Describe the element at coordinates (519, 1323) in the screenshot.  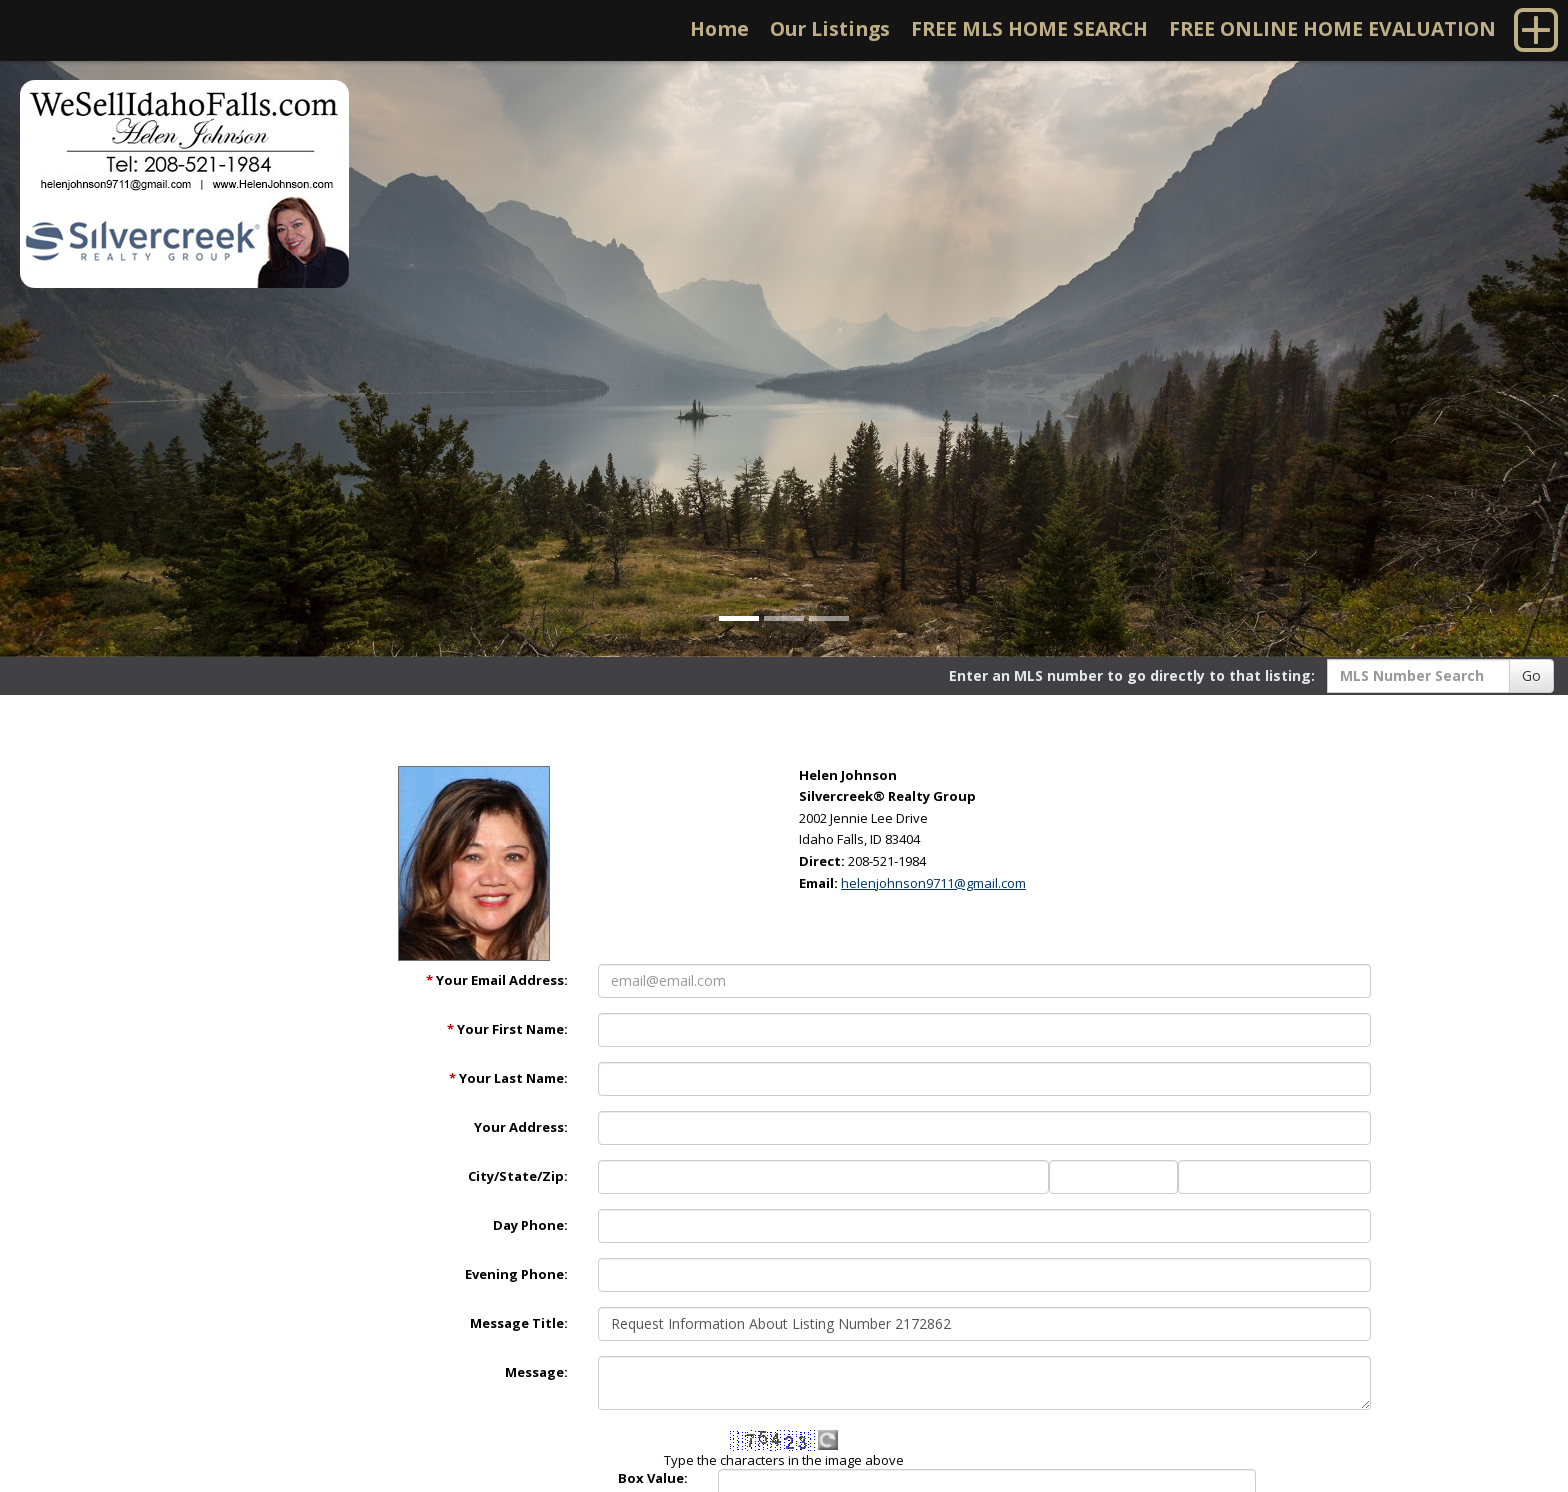
I see `Message Title:` at that location.